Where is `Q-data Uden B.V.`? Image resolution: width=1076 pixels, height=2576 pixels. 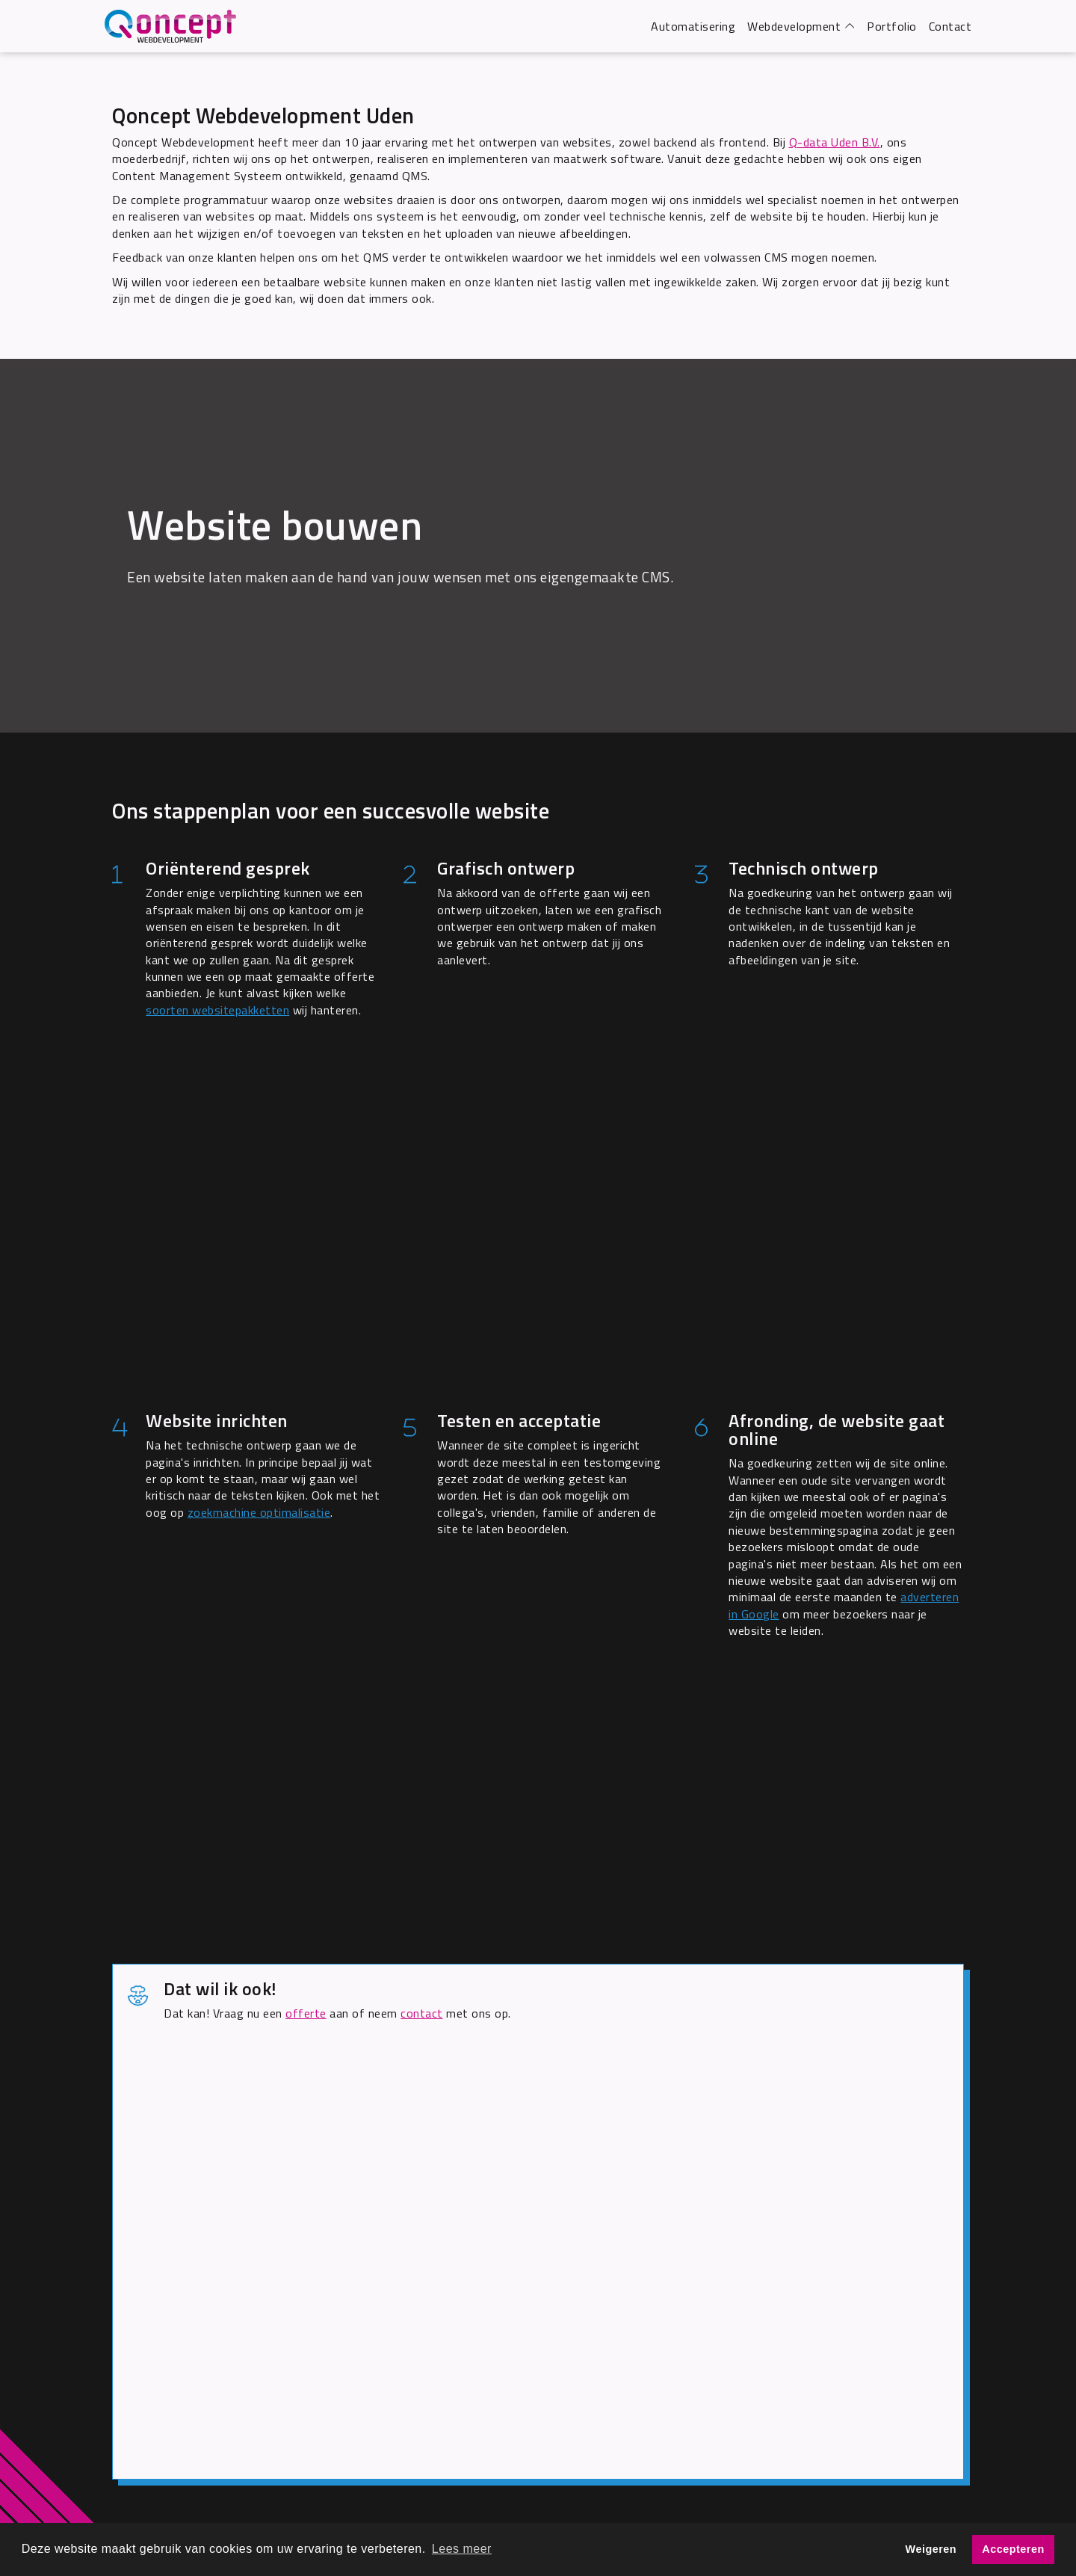 Q-data Uden B.V. is located at coordinates (834, 142).